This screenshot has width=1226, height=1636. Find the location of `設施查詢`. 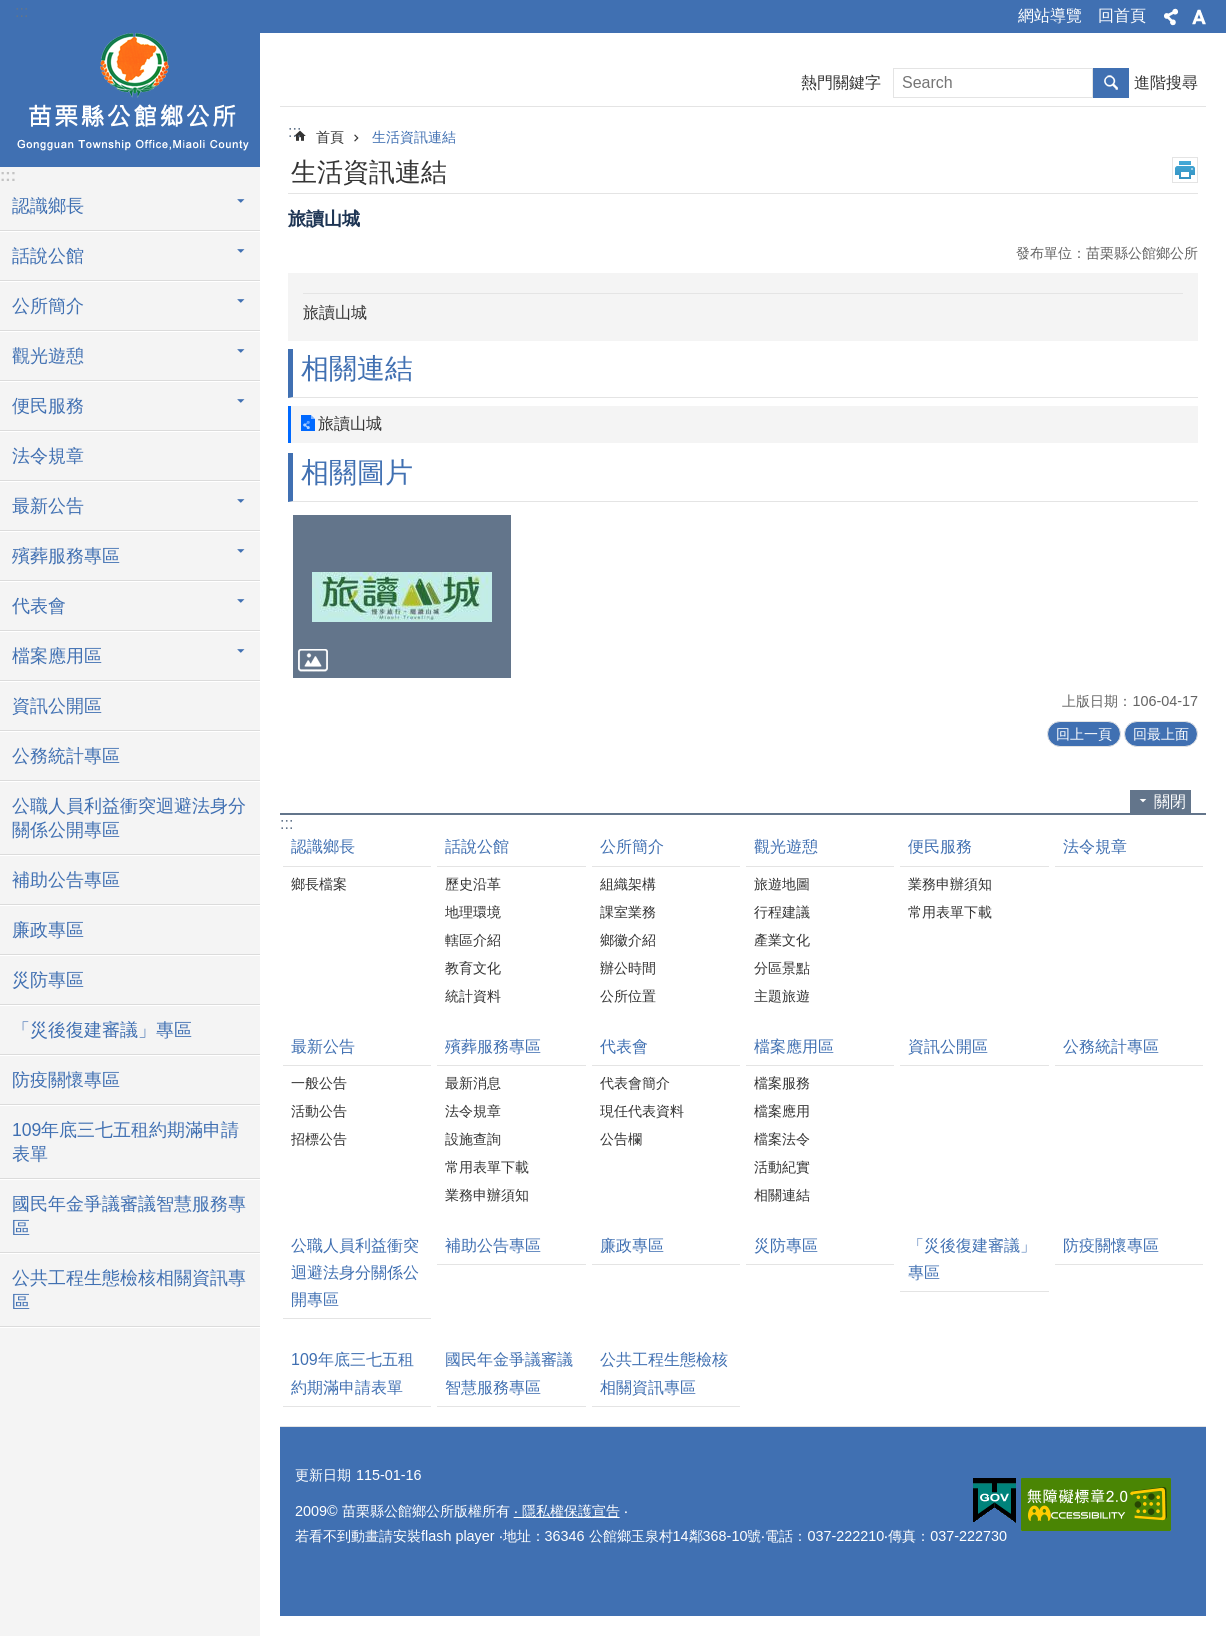

設施查詢 is located at coordinates (473, 1139).